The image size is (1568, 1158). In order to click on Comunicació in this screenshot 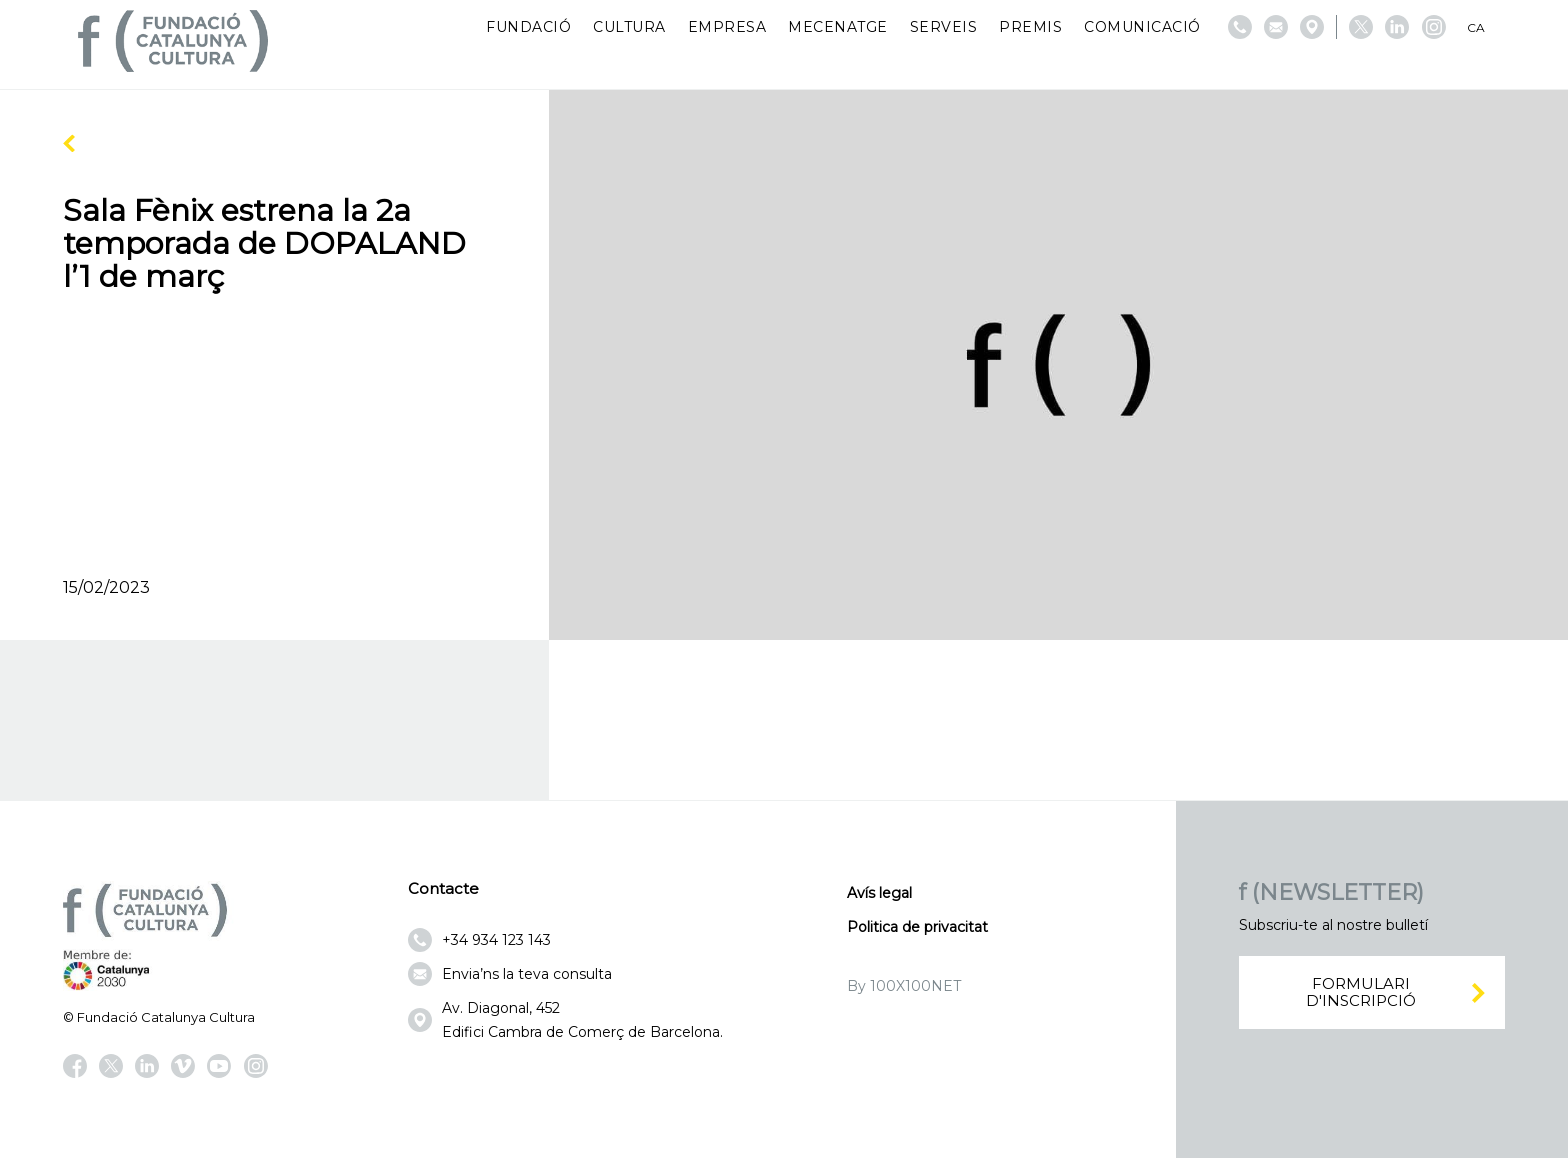, I will do `click(1142, 27)`.